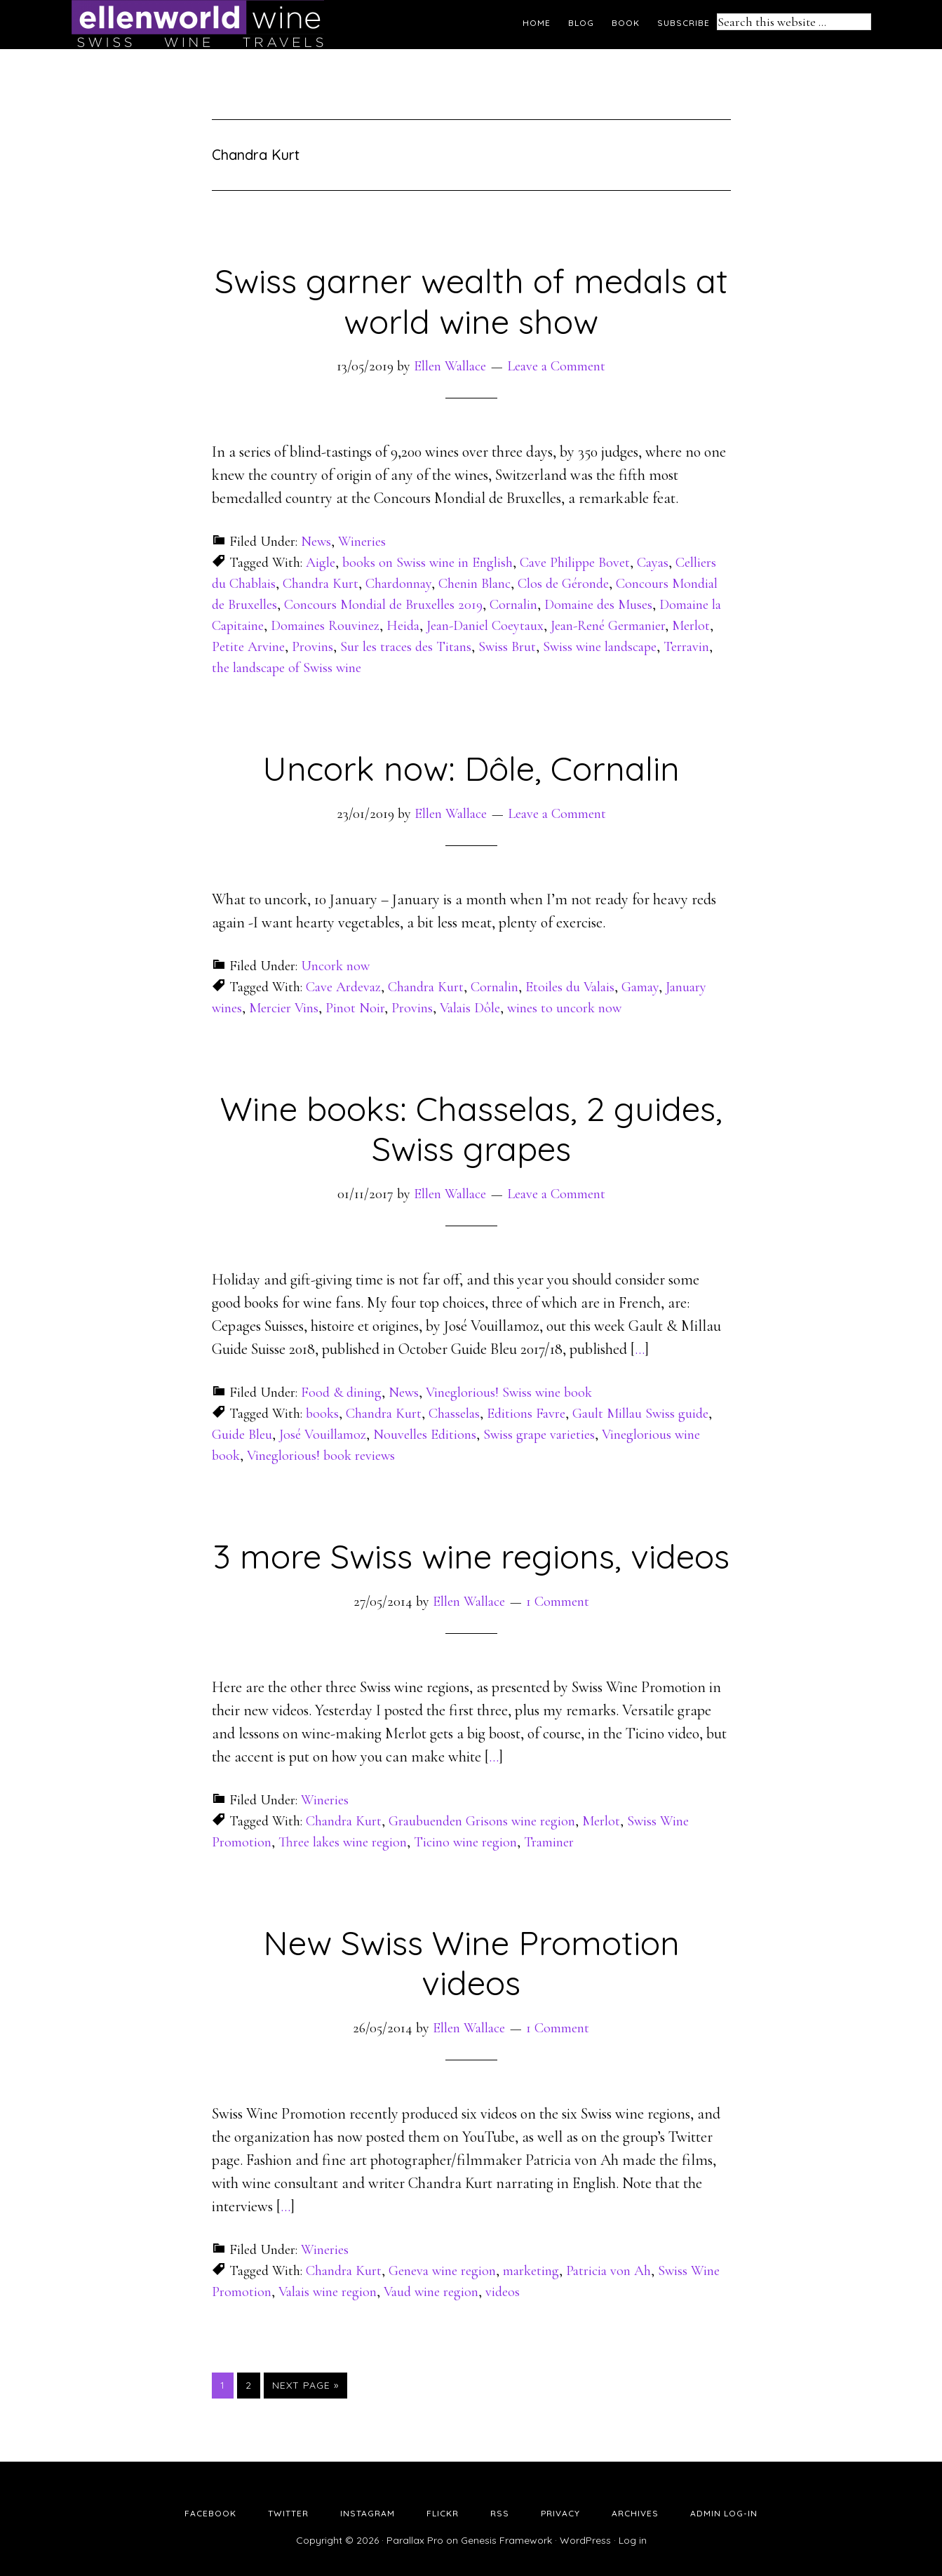 The image size is (942, 2576). I want to click on Etoiles du Valais, so click(569, 987).